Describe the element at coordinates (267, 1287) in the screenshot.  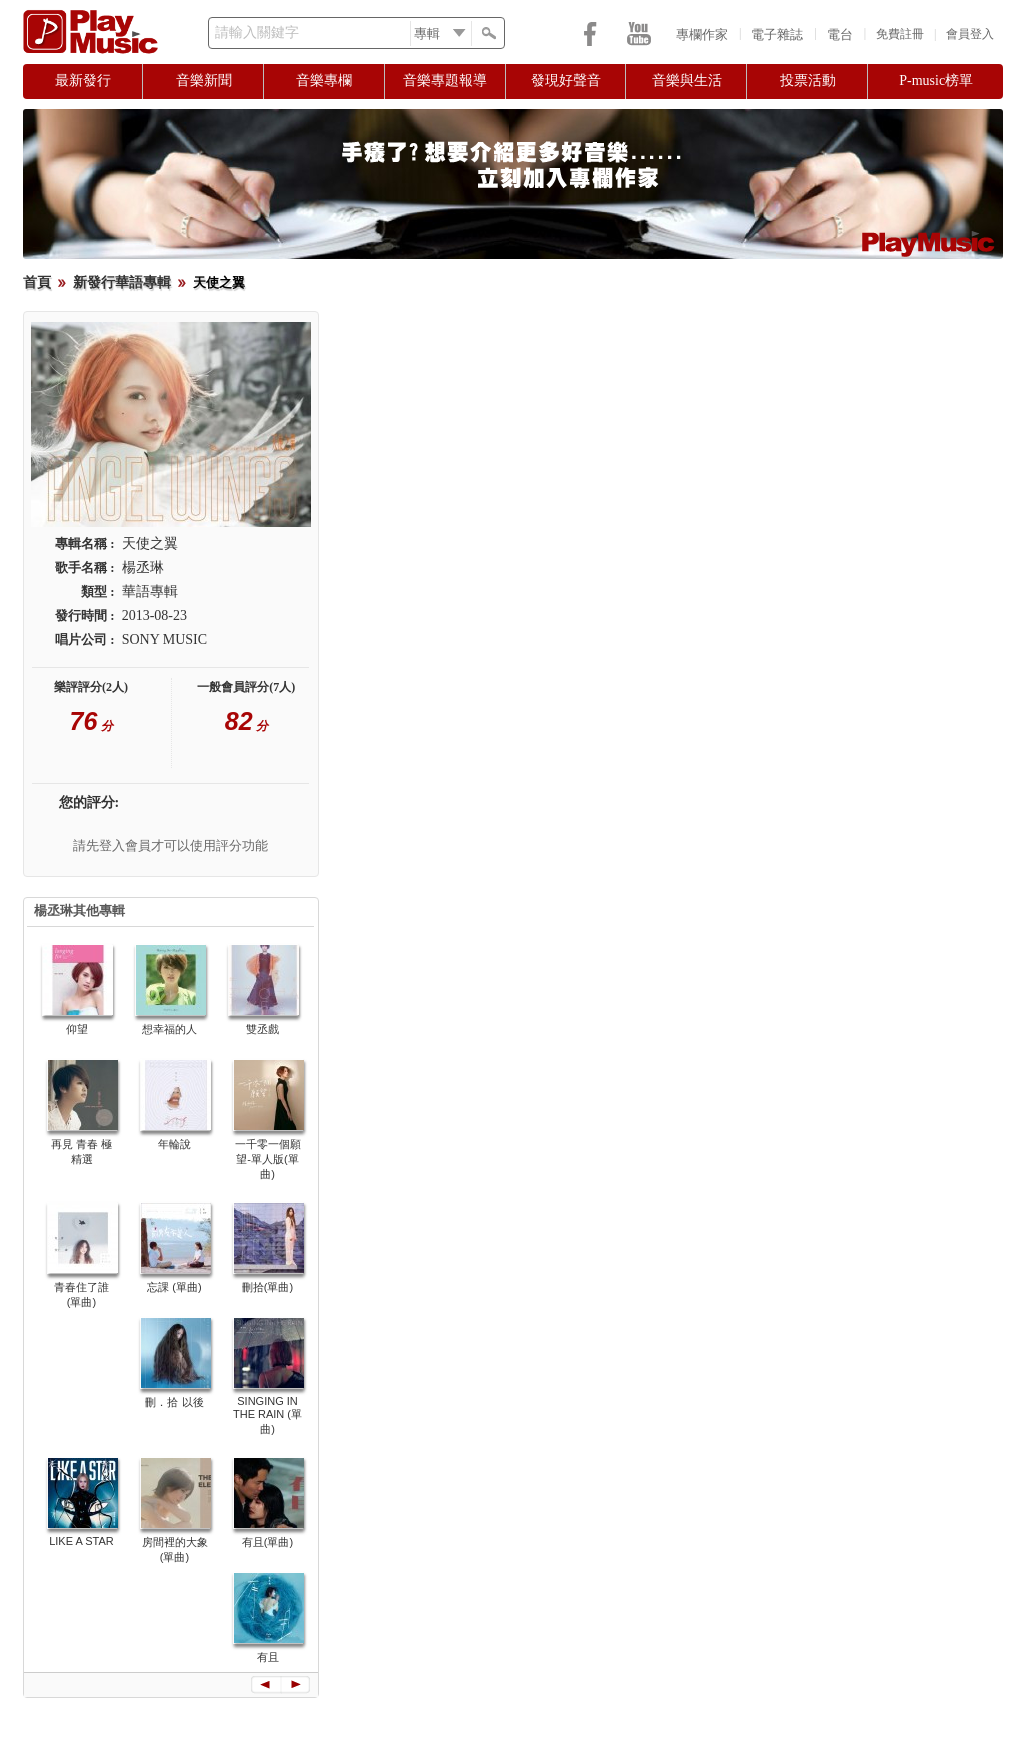
I see `刪拾(單曲)` at that location.